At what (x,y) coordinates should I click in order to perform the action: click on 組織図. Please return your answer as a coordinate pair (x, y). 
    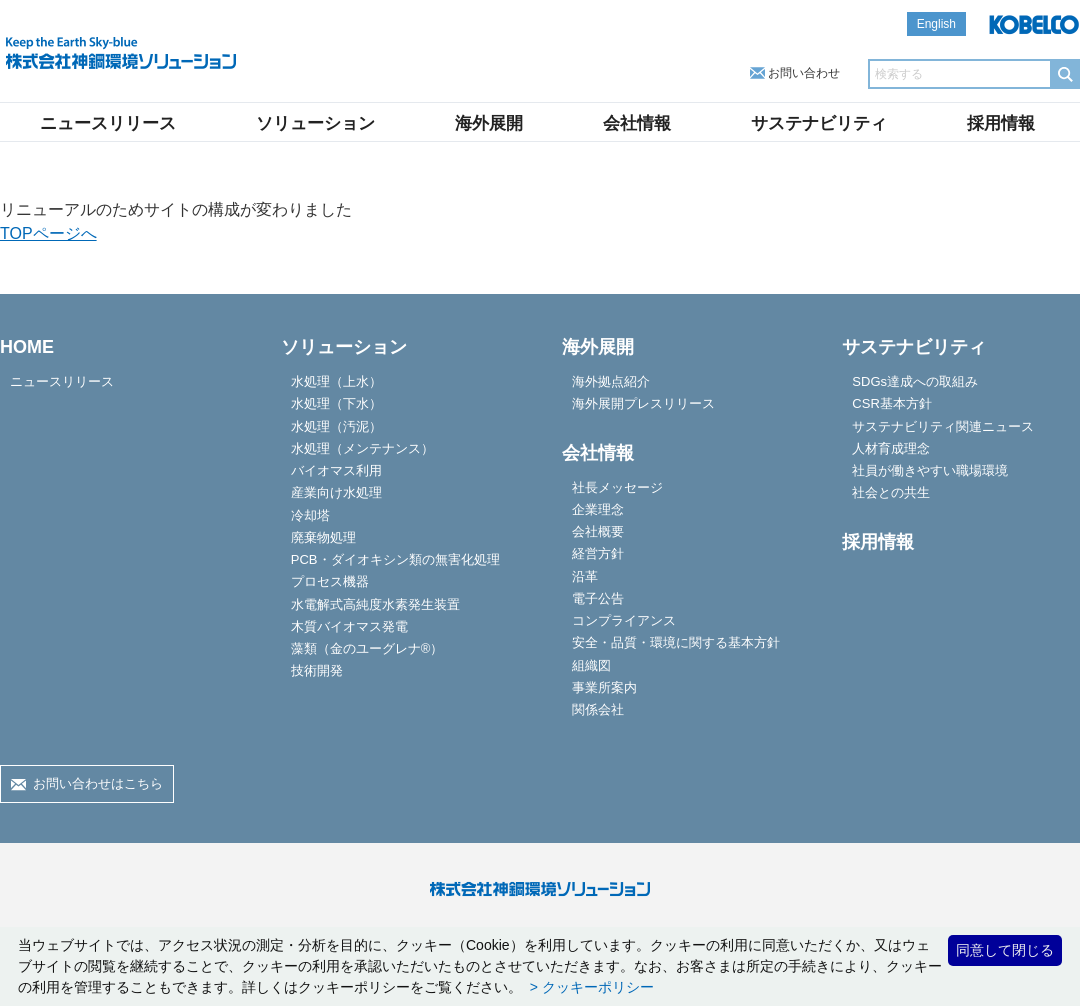
    Looking at the image, I should click on (591, 665).